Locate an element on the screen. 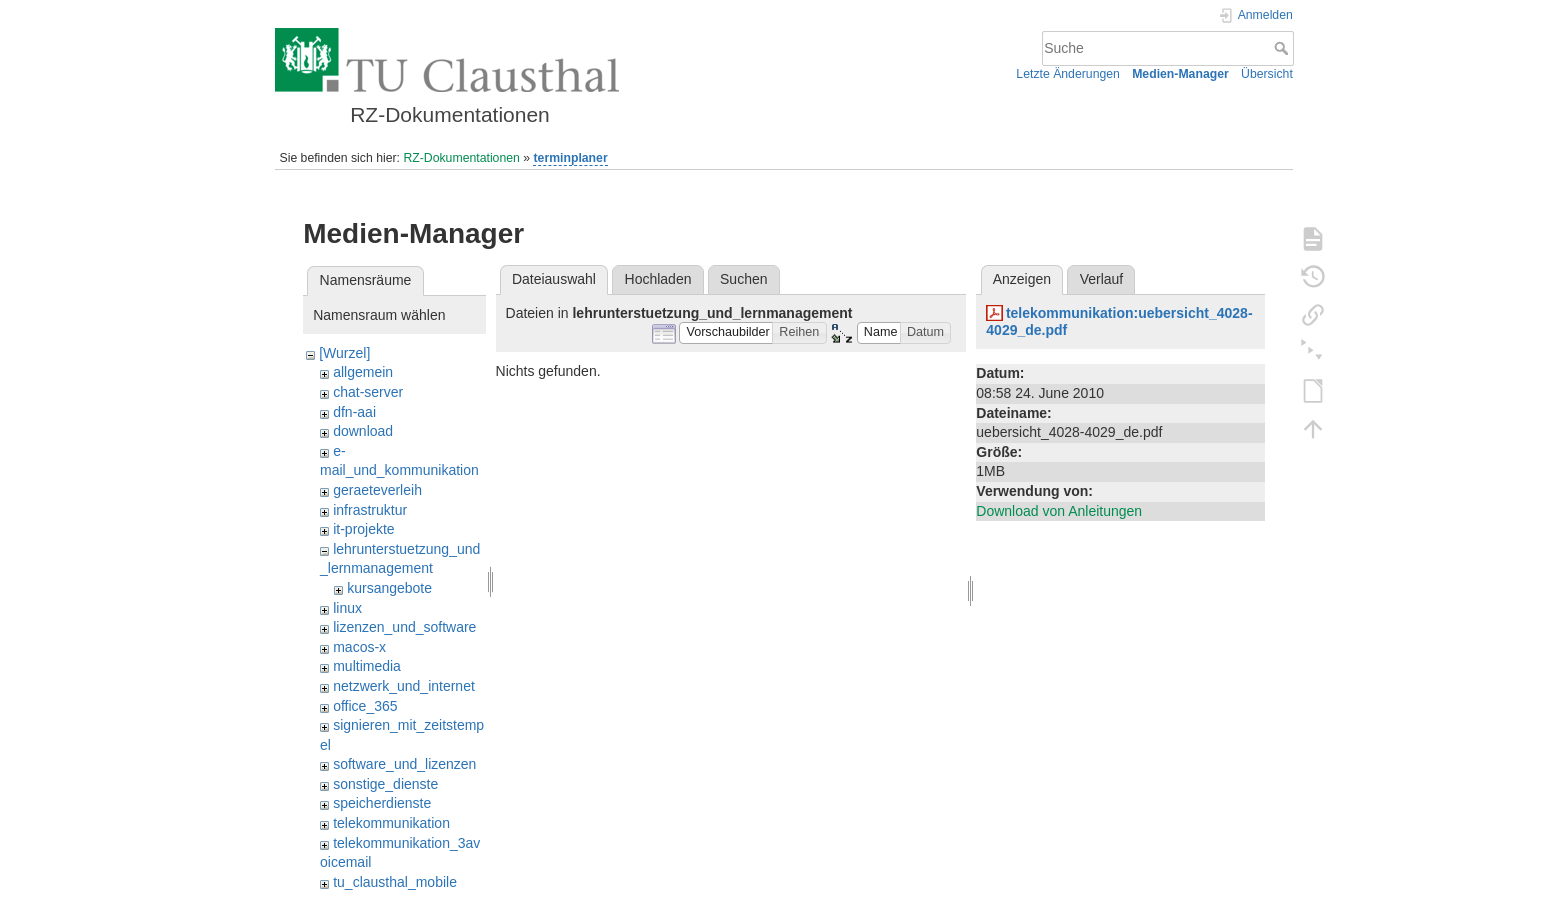 Image resolution: width=1568 pixels, height=910 pixels. speicherdienste is located at coordinates (382, 803).